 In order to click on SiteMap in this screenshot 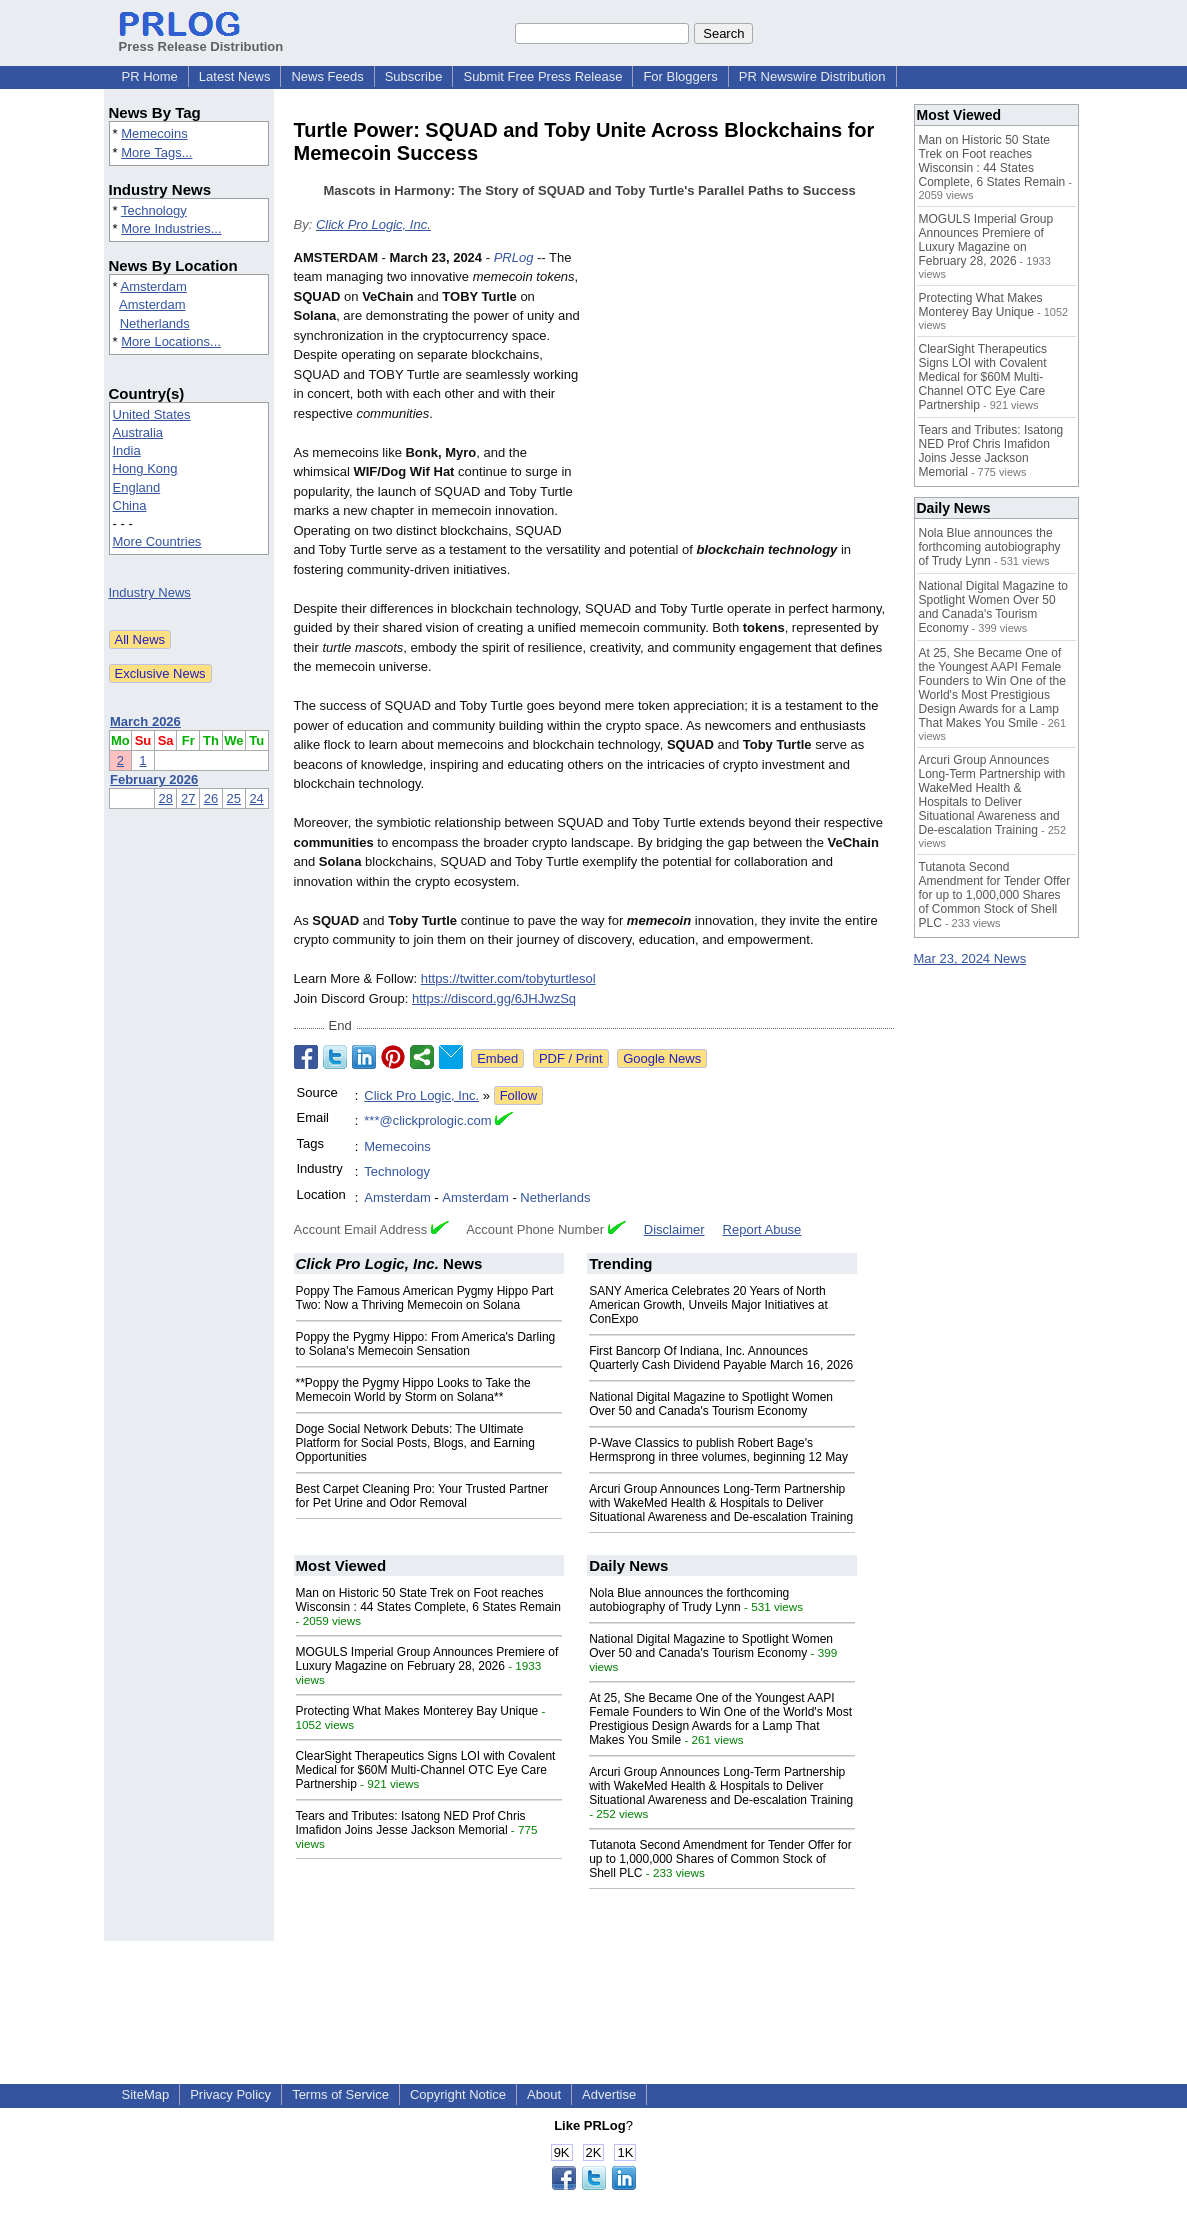, I will do `click(146, 2094)`.